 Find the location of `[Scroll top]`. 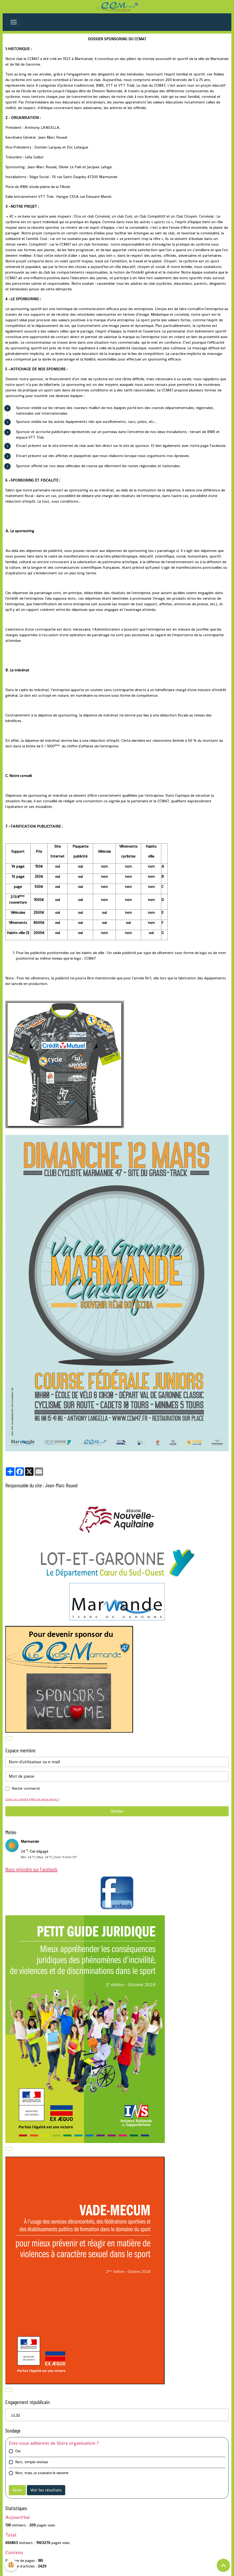

[Scroll top] is located at coordinates (223, 2565).